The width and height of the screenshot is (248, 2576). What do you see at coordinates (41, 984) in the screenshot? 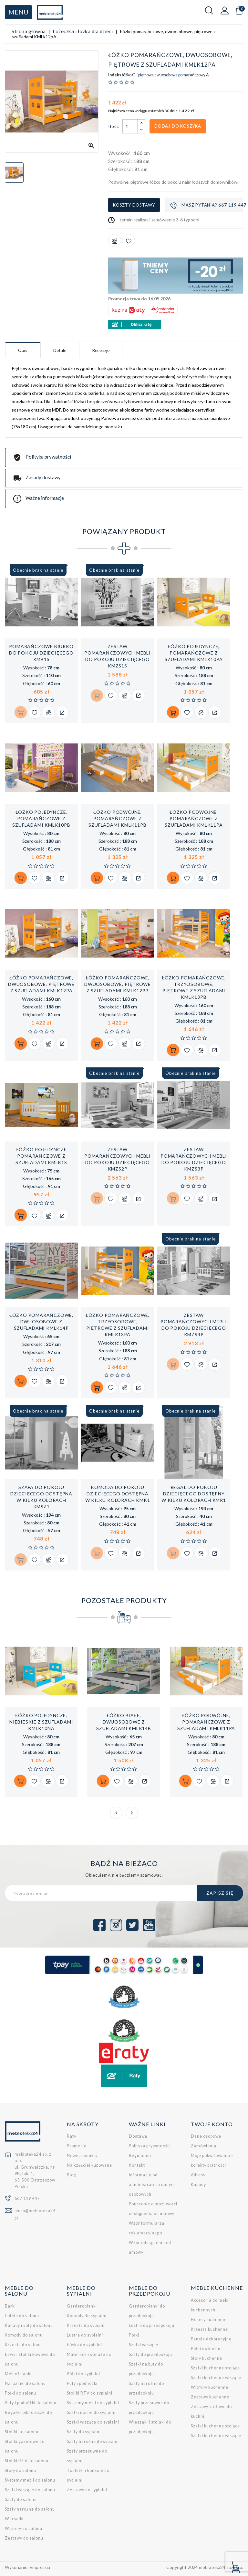
I see `Łóżko pomarańczowe, dwuosobowe, piętrowe z szufladami KMLk12pA` at bounding box center [41, 984].